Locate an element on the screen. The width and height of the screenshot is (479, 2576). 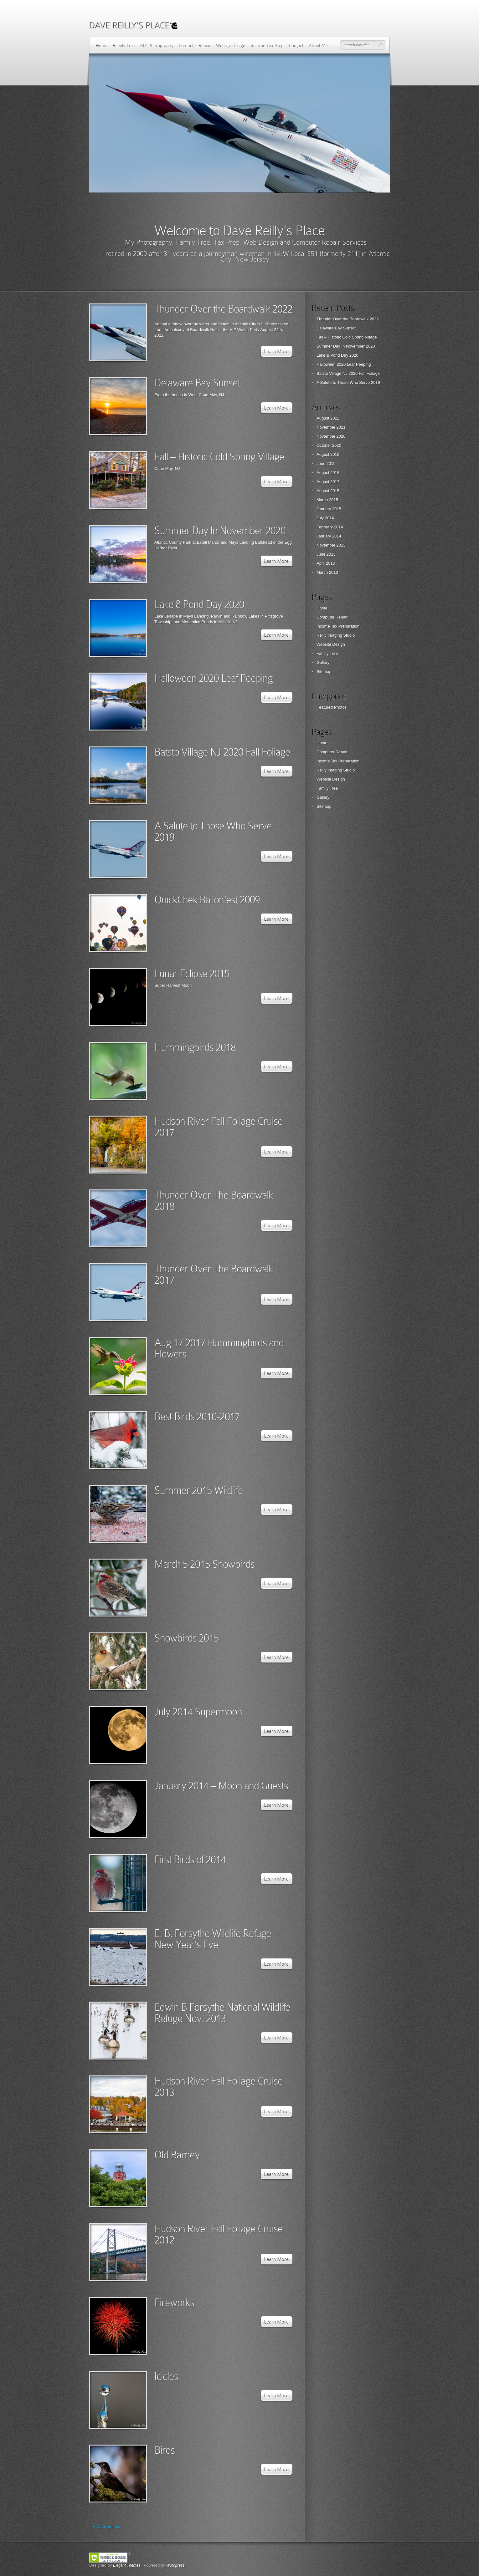
Family Tree is located at coordinates (124, 45).